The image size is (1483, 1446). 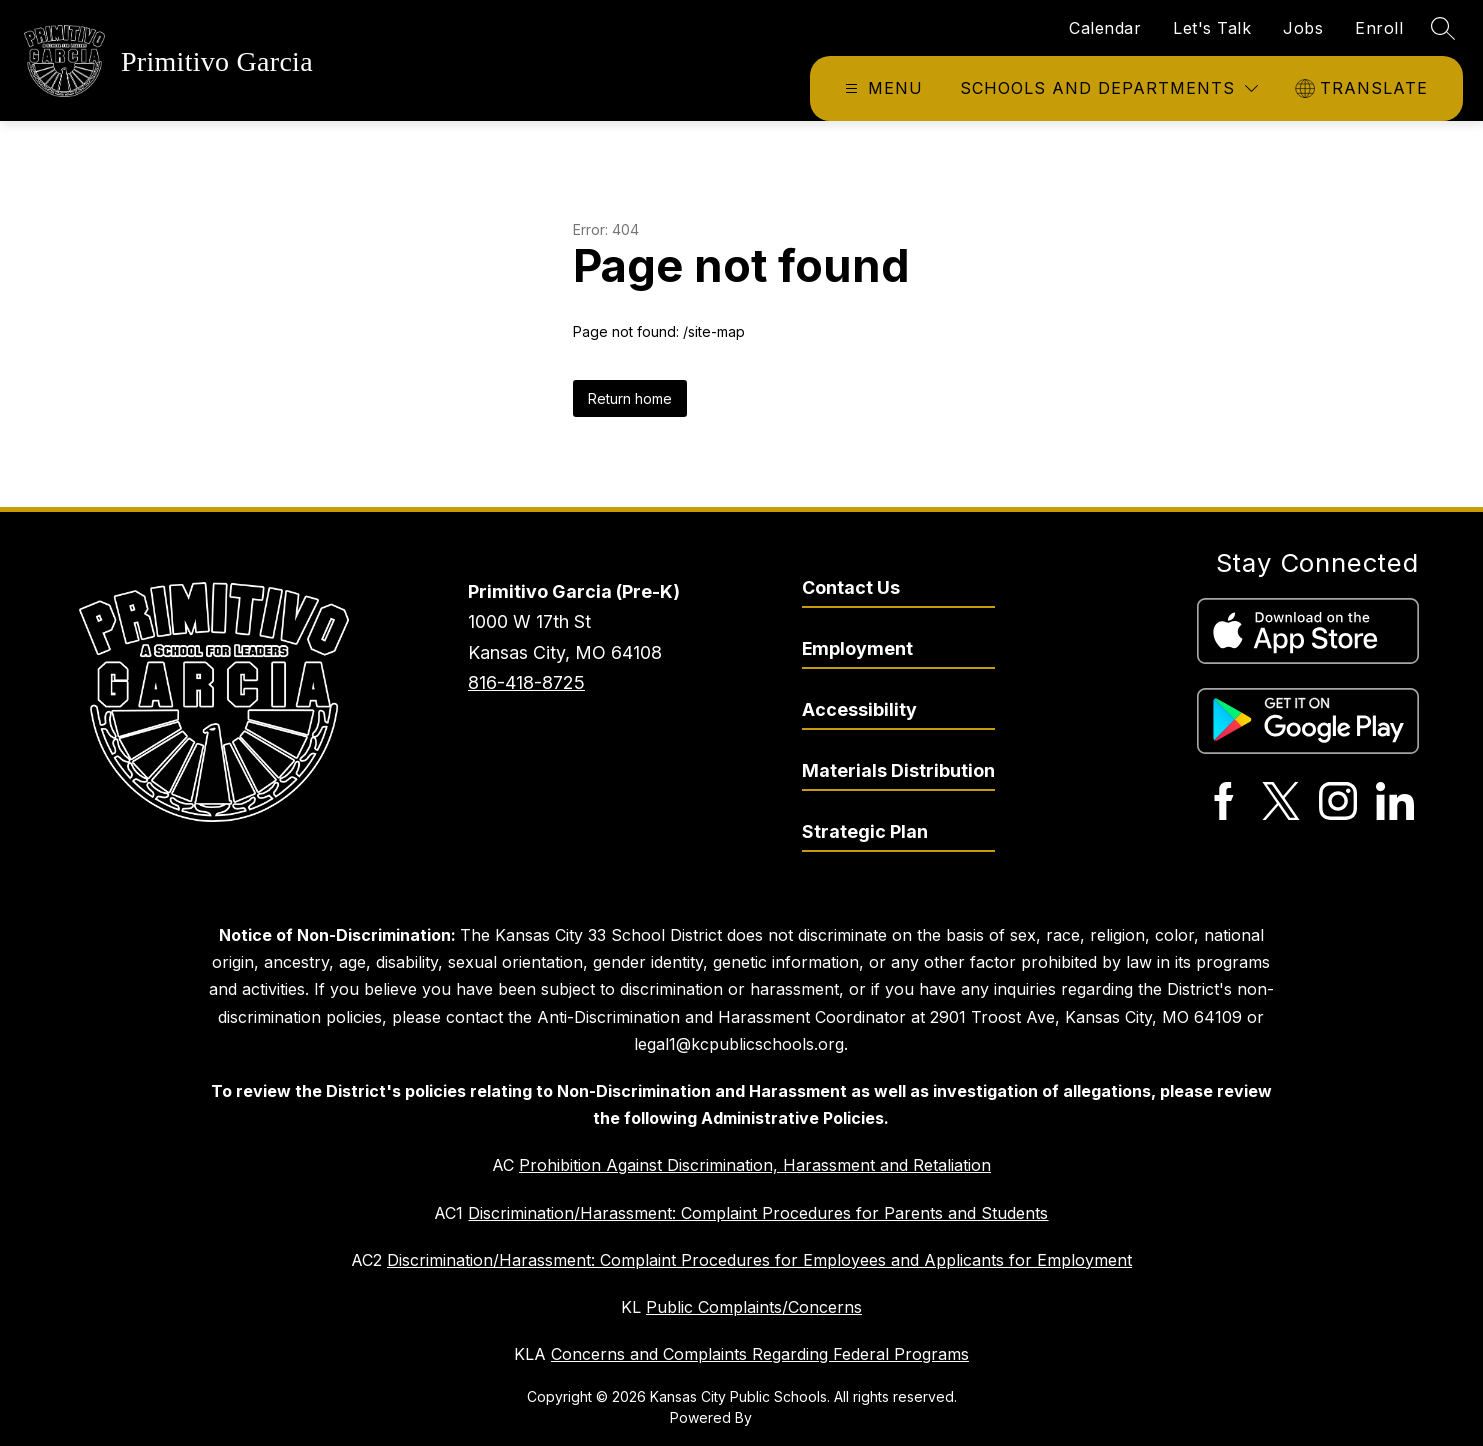 What do you see at coordinates (1364, 88) in the screenshot?
I see `[Translate Site]` at bounding box center [1364, 88].